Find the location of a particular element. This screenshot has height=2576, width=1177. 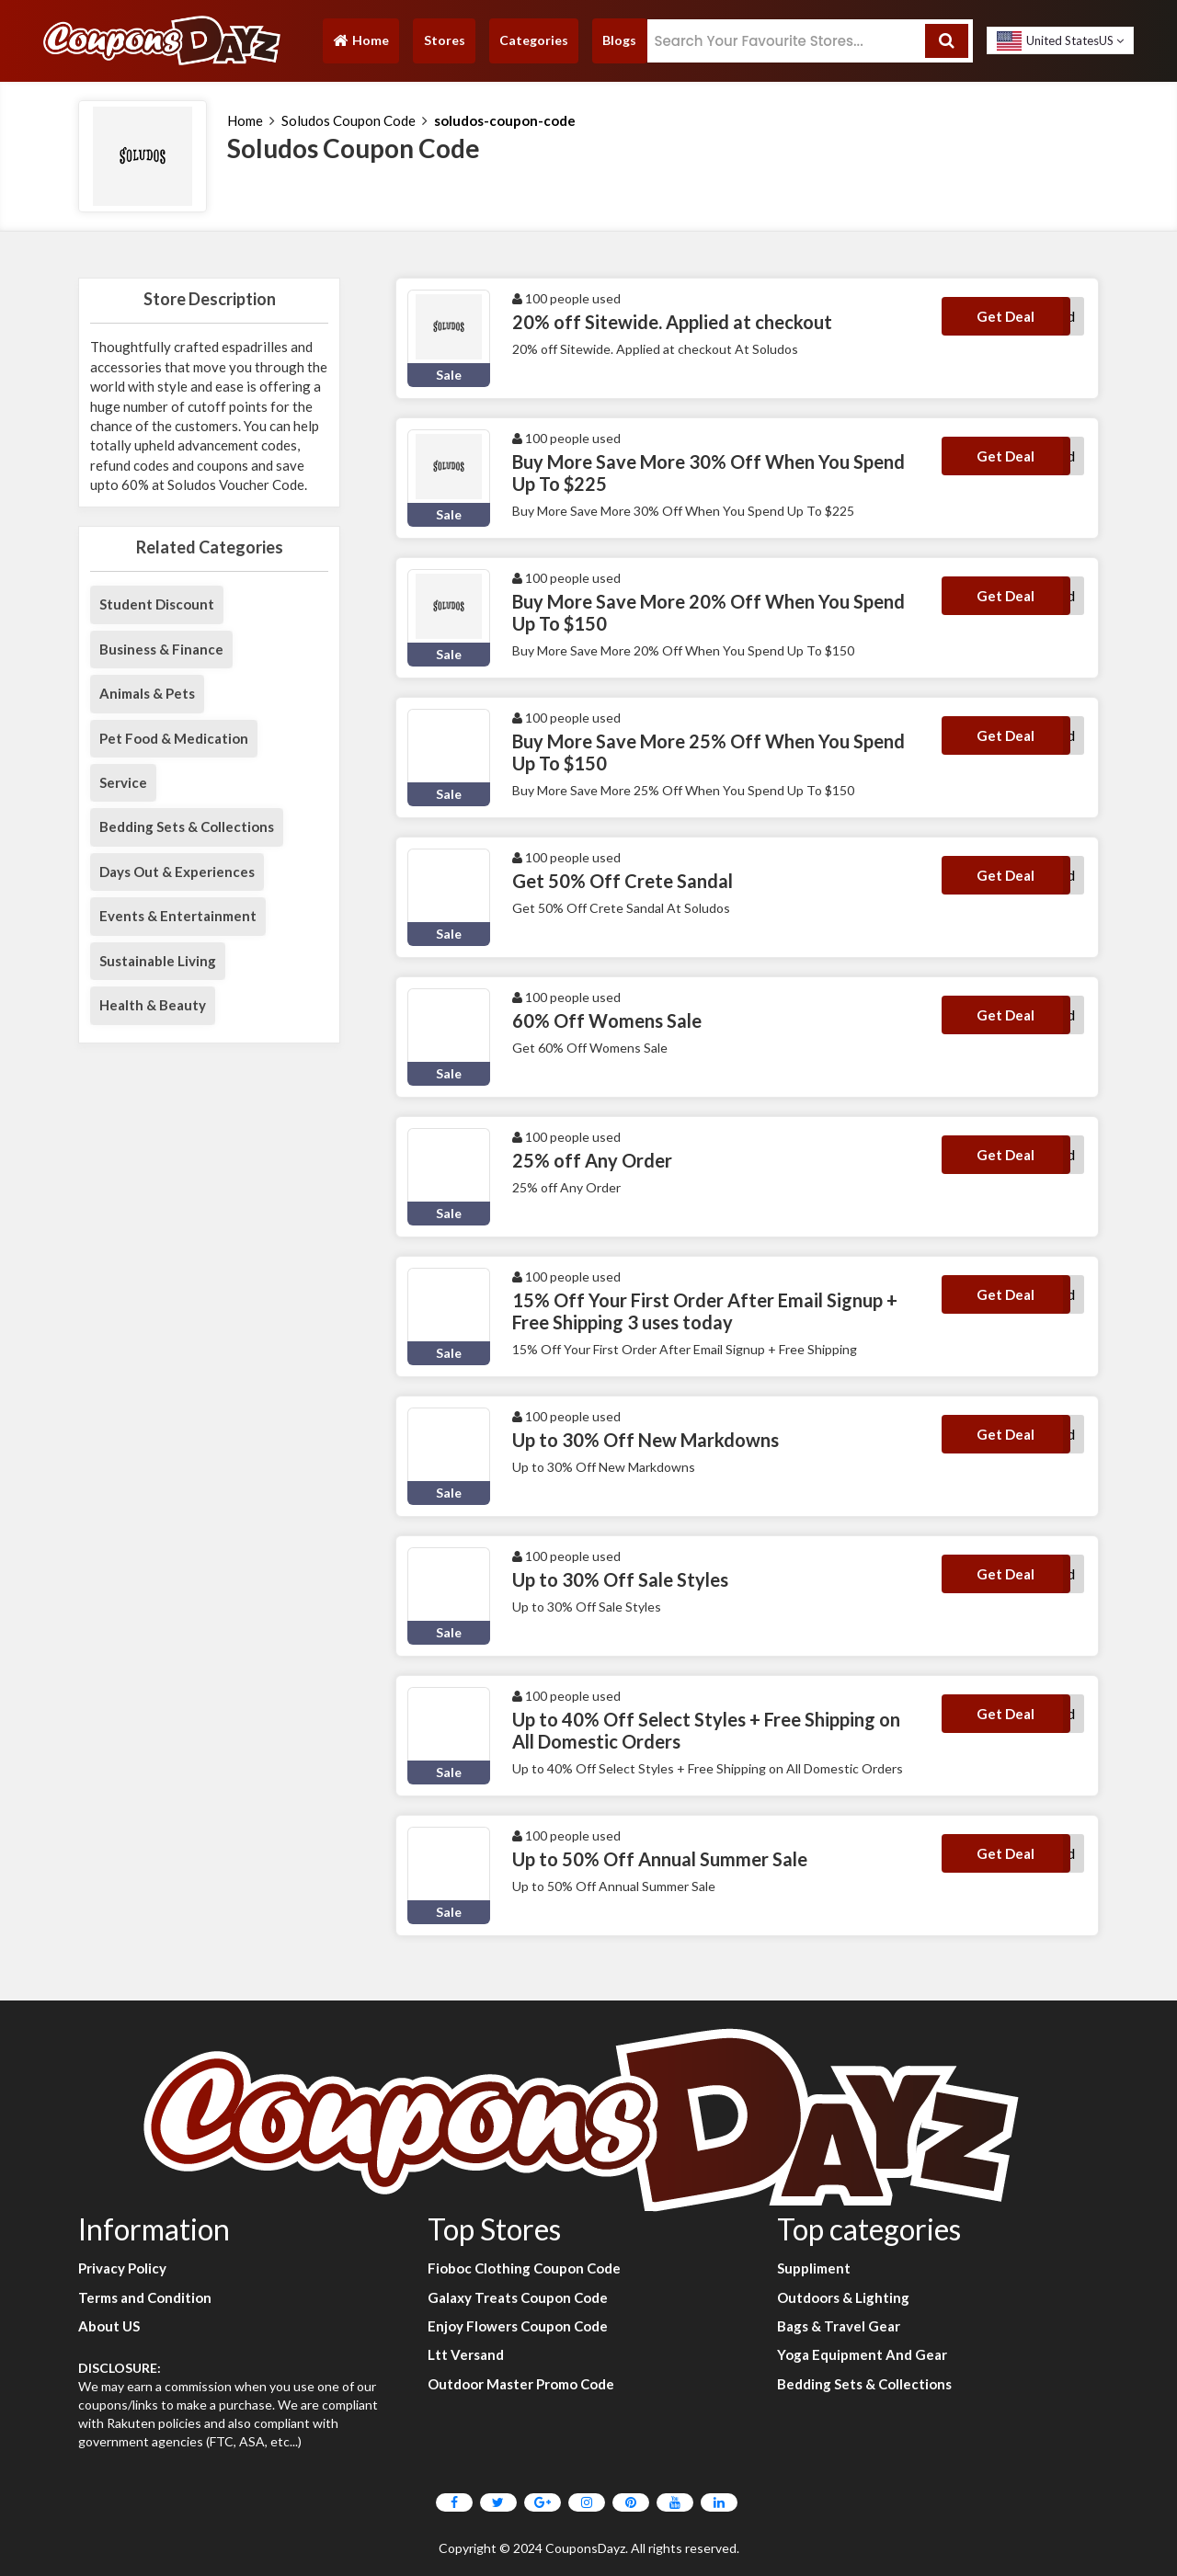

Events & Entertainment is located at coordinates (178, 915).